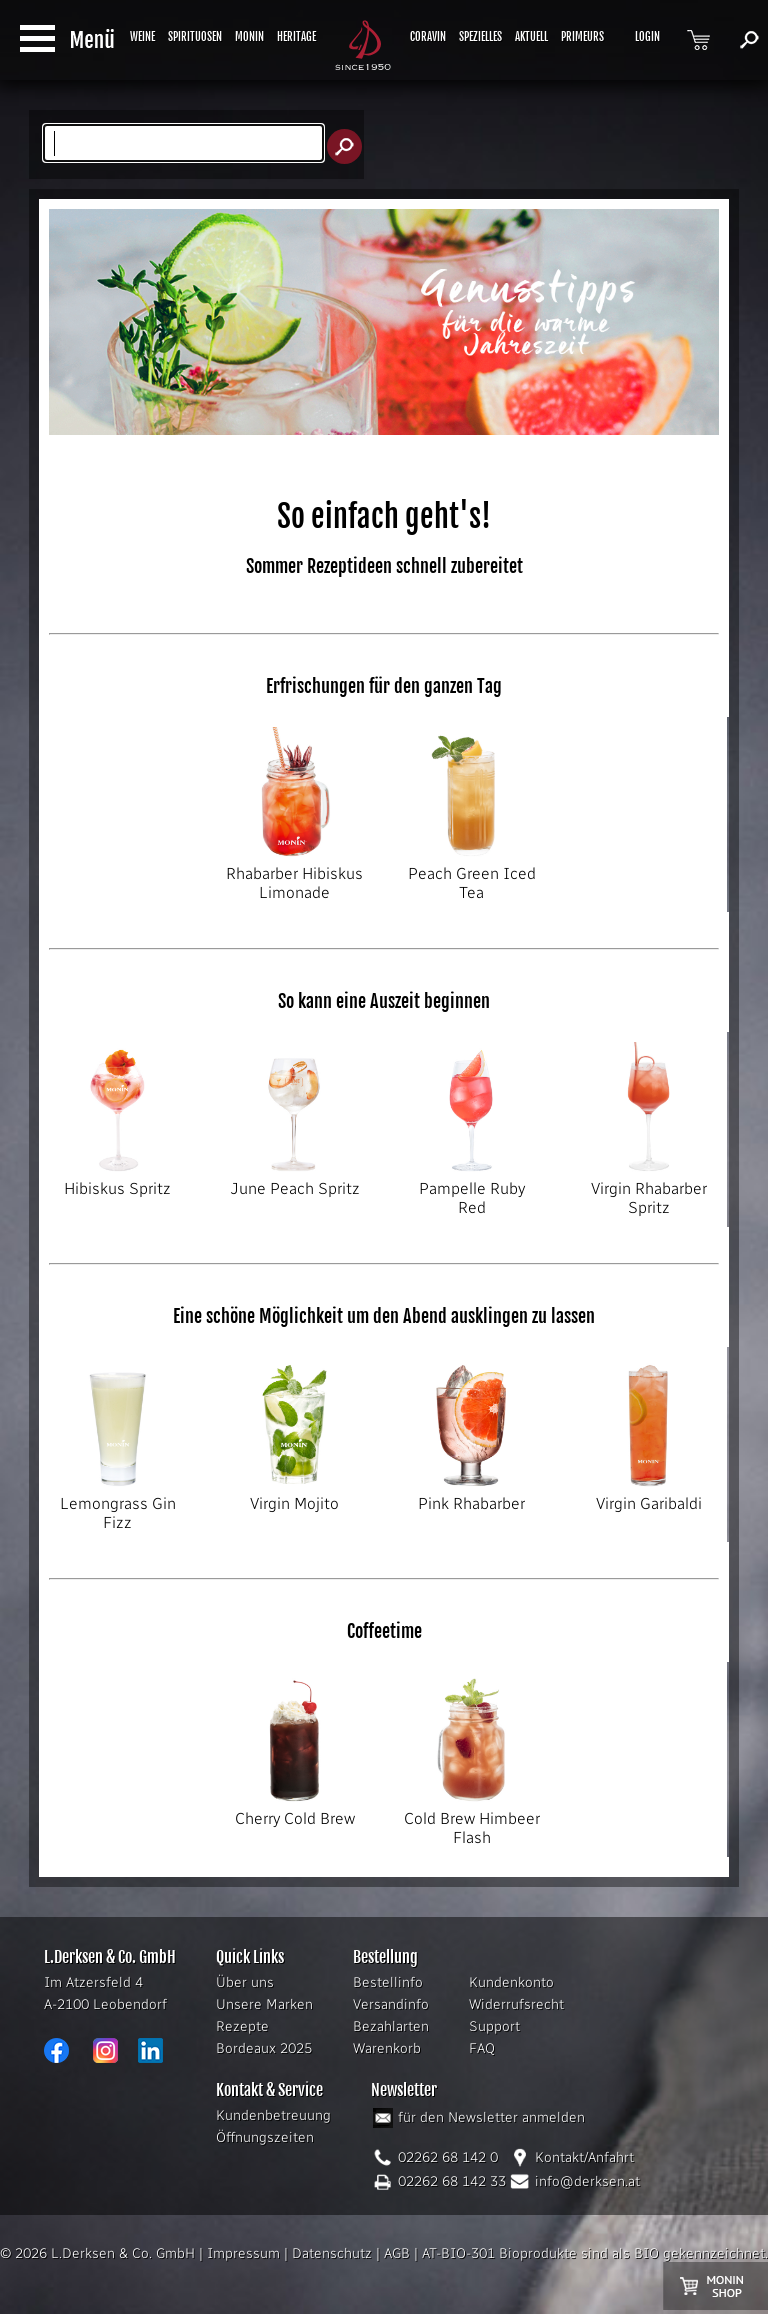  I want to click on Kontakt/Anfahrt, so click(584, 2157).